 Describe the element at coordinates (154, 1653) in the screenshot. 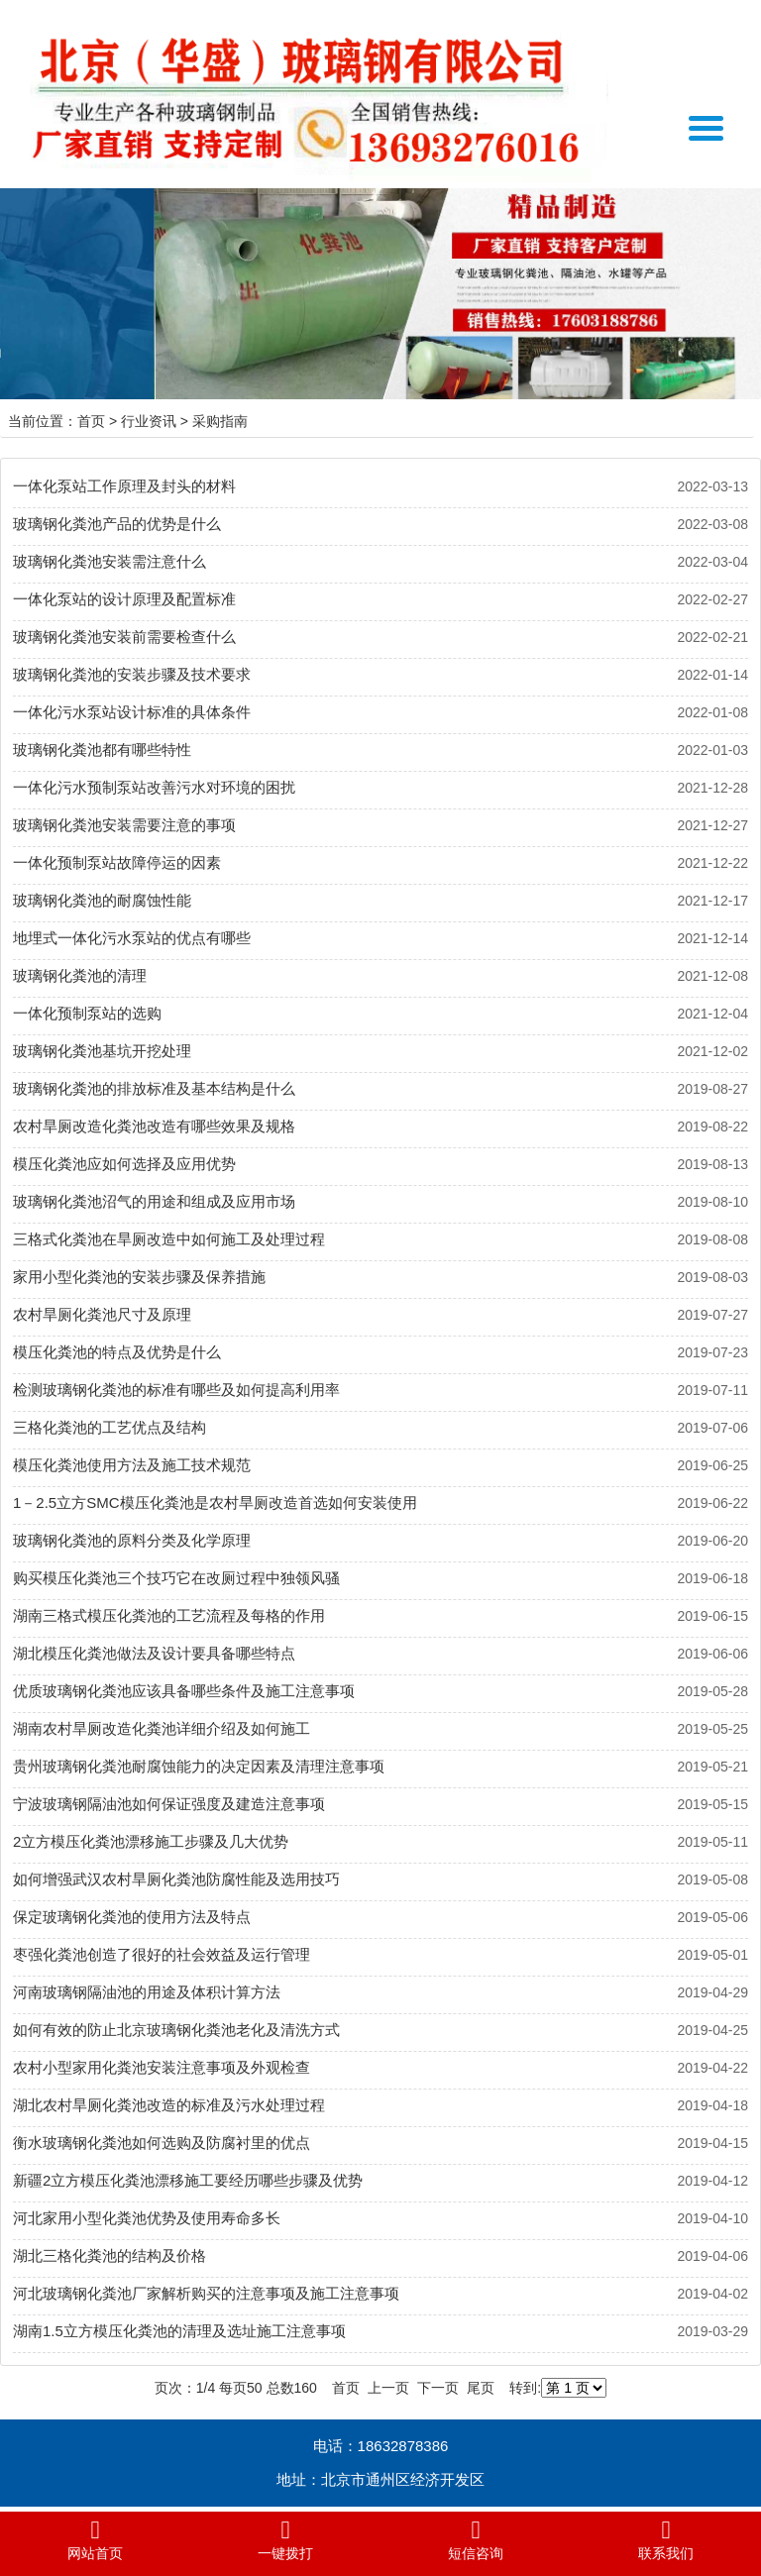

I see `湖北模压化粪池做法及设计要具备哪些特点` at that location.